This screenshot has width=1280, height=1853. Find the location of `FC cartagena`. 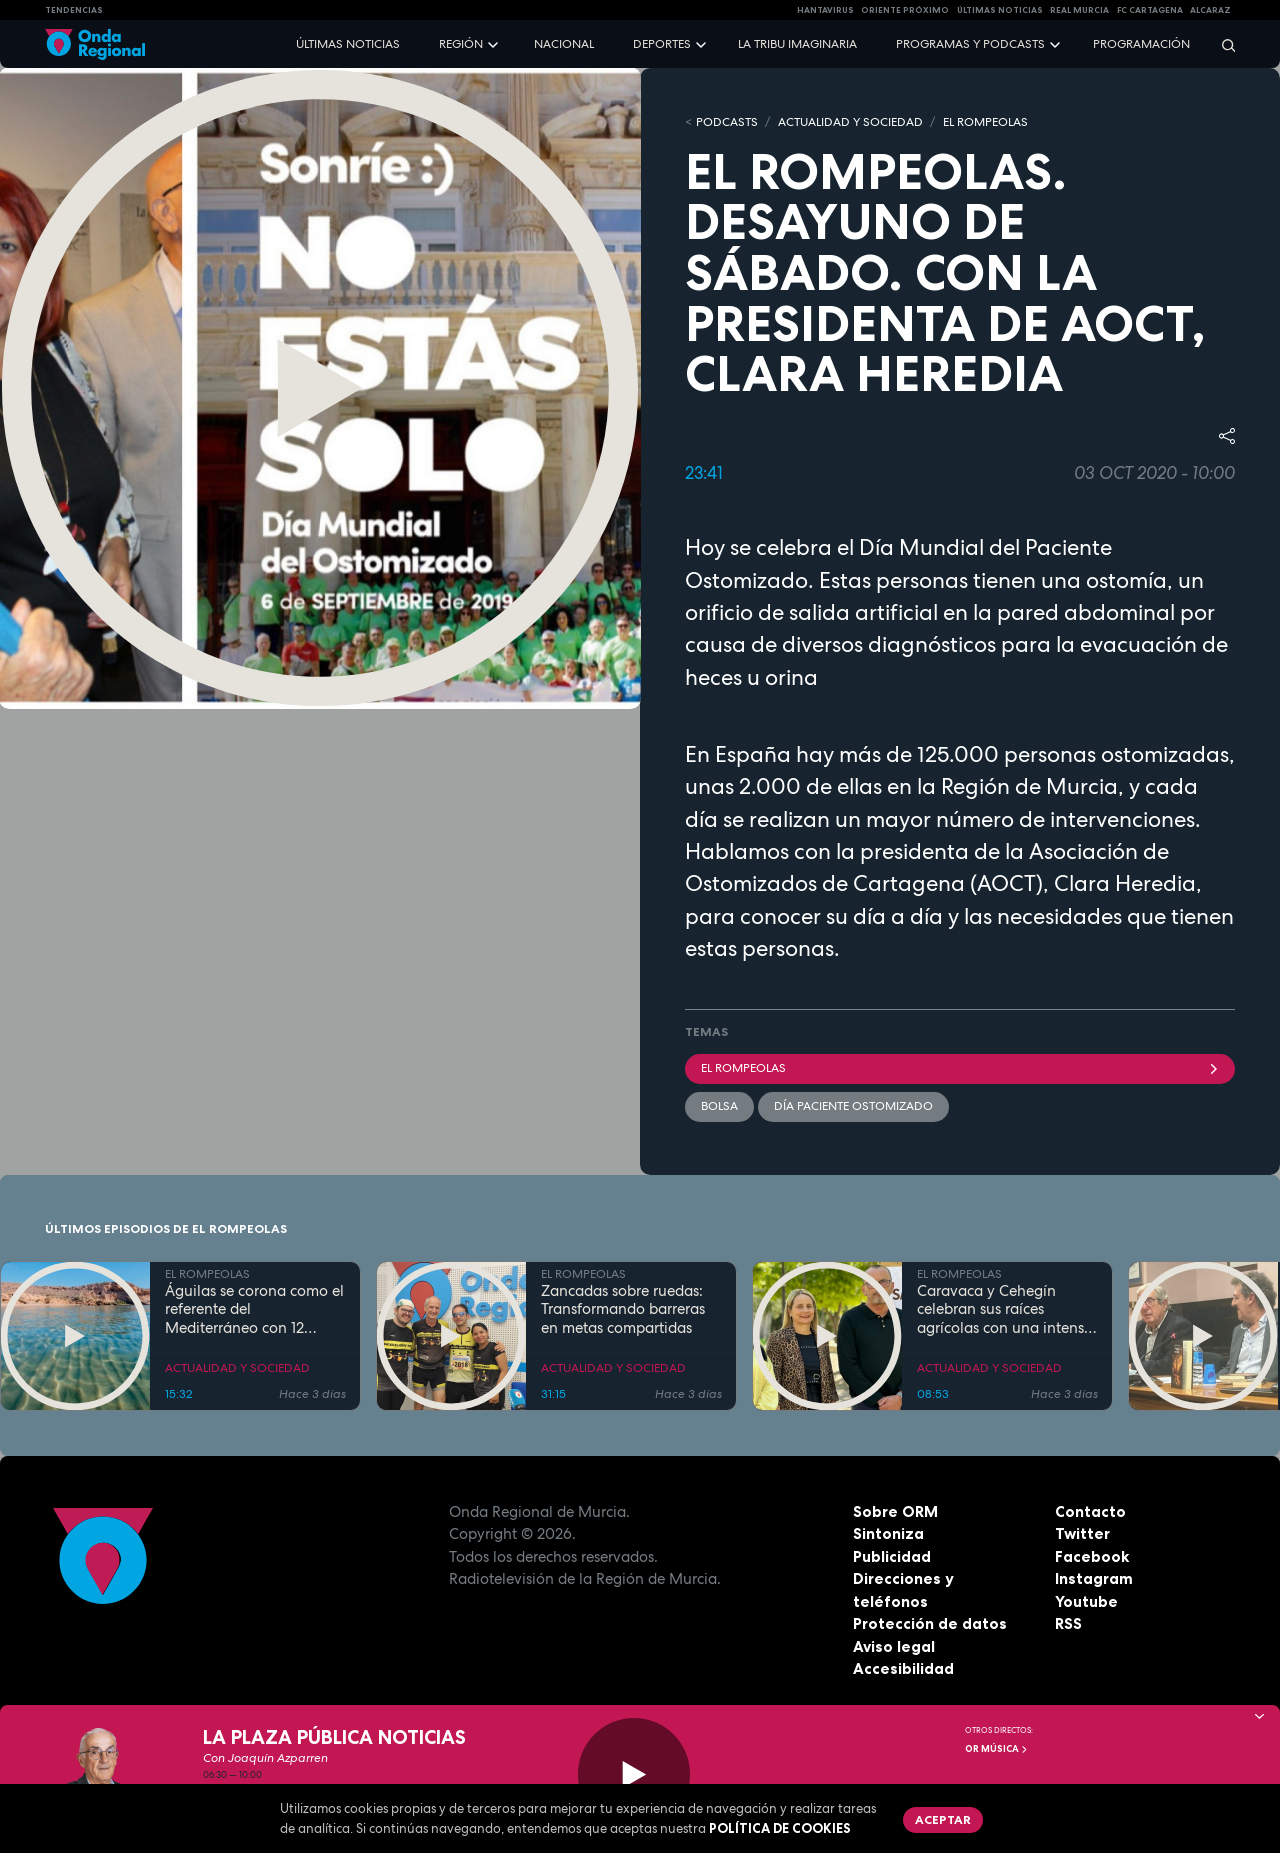

FC cartagena is located at coordinates (1150, 10).